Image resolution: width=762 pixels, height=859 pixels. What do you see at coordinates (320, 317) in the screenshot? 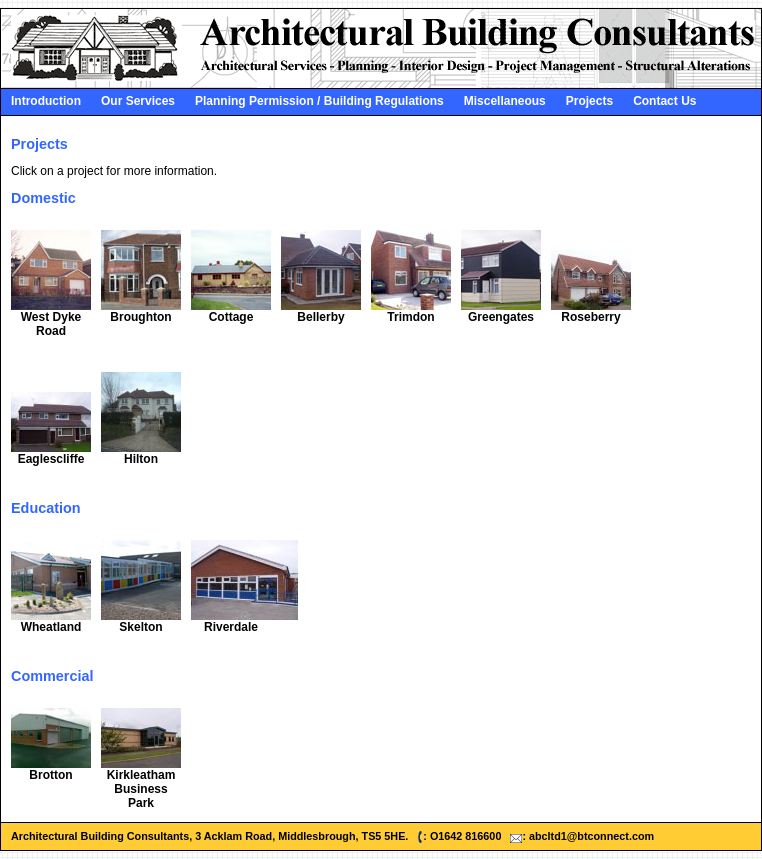
I see `Bellerby` at bounding box center [320, 317].